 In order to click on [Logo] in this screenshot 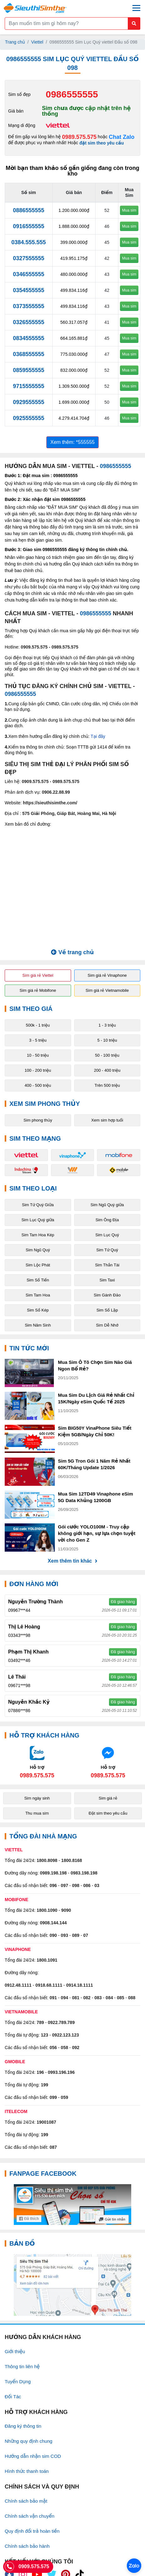, I will do `click(35, 8)`.